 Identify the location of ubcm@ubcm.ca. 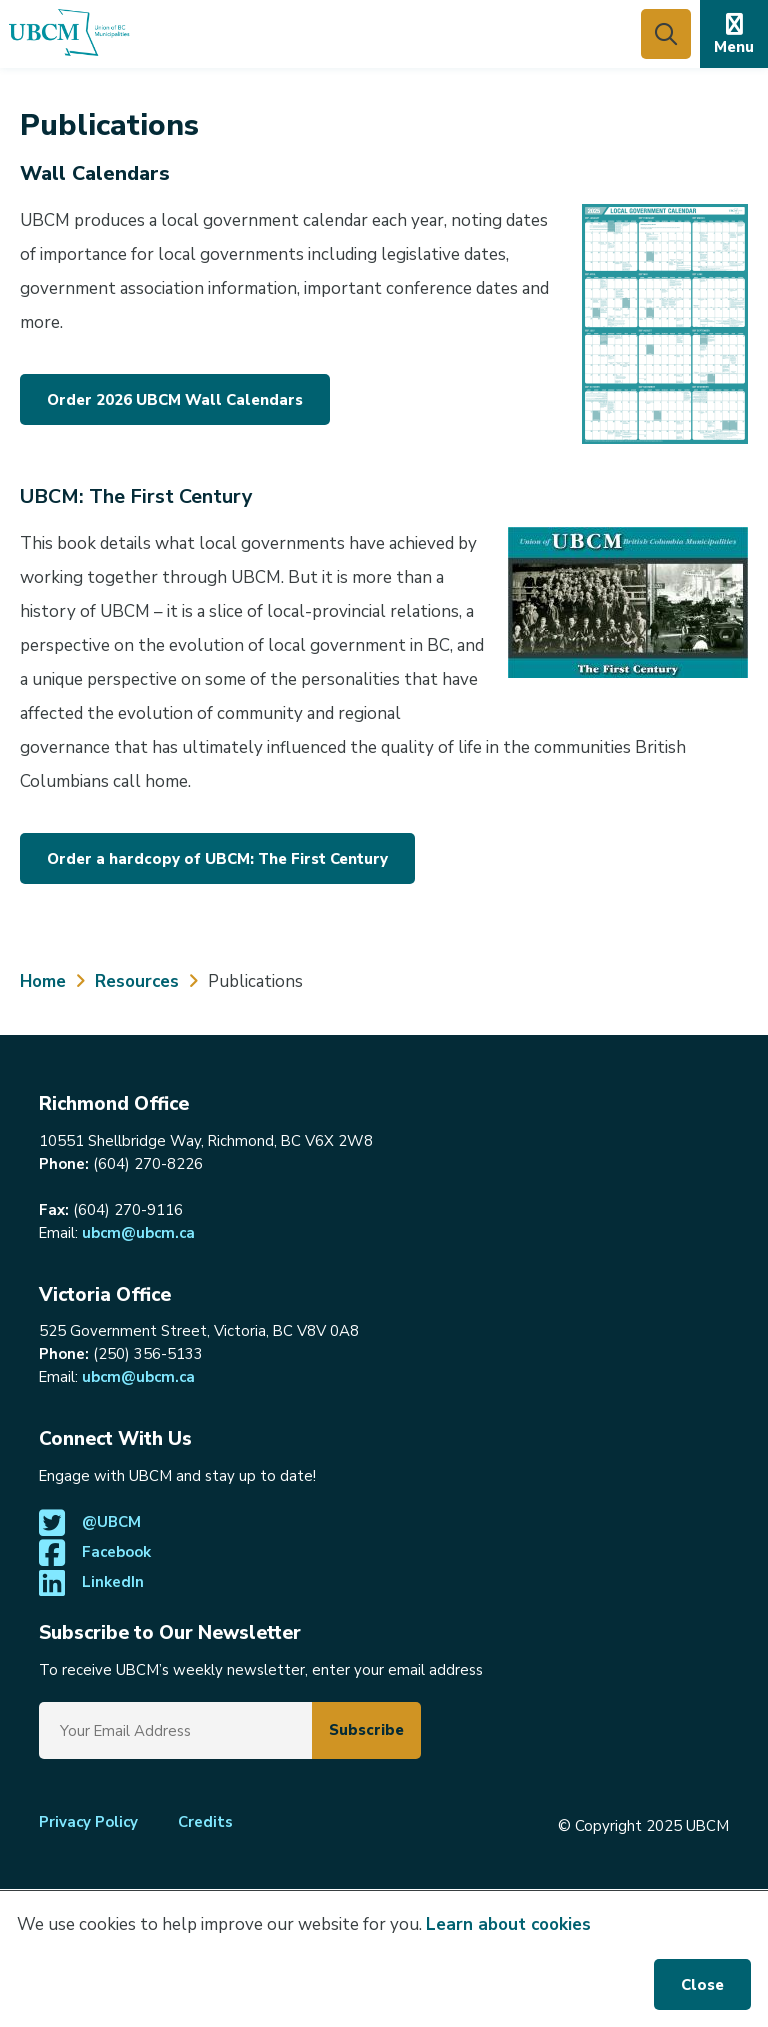
(138, 1233).